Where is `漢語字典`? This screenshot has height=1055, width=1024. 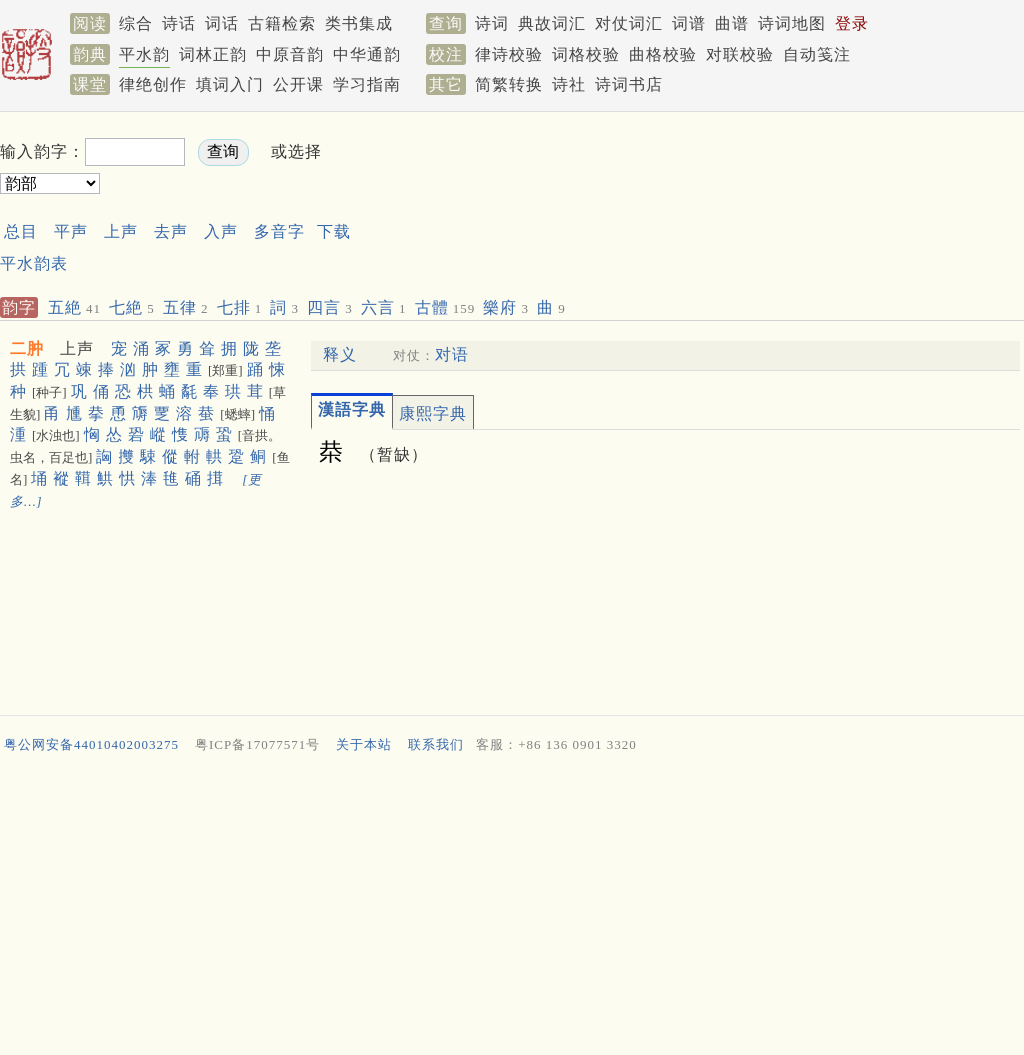
漢語字典 is located at coordinates (352, 409).